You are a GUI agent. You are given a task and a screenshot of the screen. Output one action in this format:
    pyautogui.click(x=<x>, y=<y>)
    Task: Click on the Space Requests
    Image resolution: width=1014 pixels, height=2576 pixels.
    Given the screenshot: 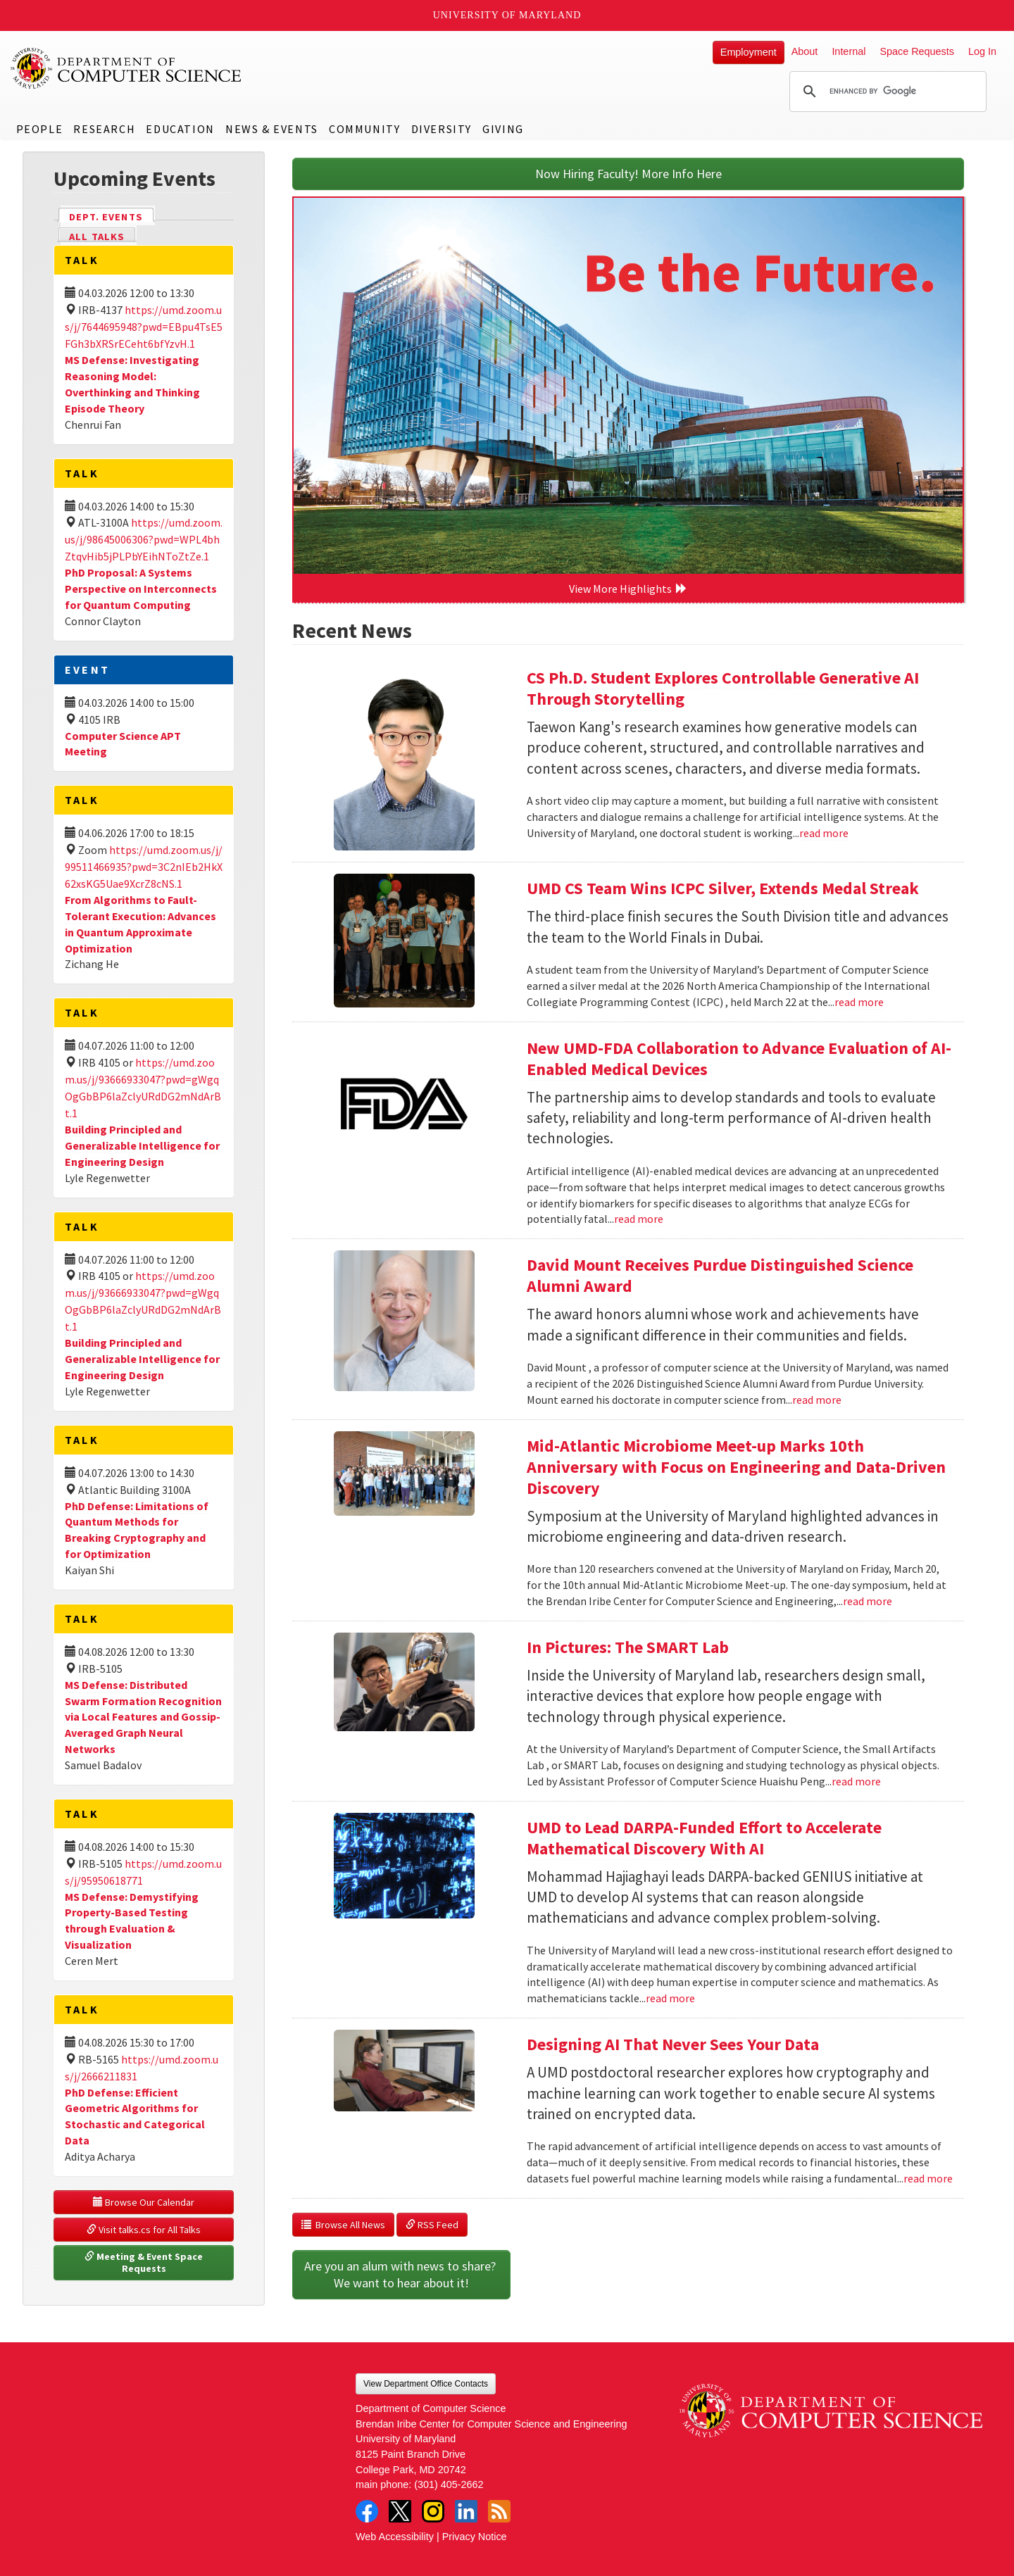 What is the action you would take?
    pyautogui.click(x=917, y=51)
    